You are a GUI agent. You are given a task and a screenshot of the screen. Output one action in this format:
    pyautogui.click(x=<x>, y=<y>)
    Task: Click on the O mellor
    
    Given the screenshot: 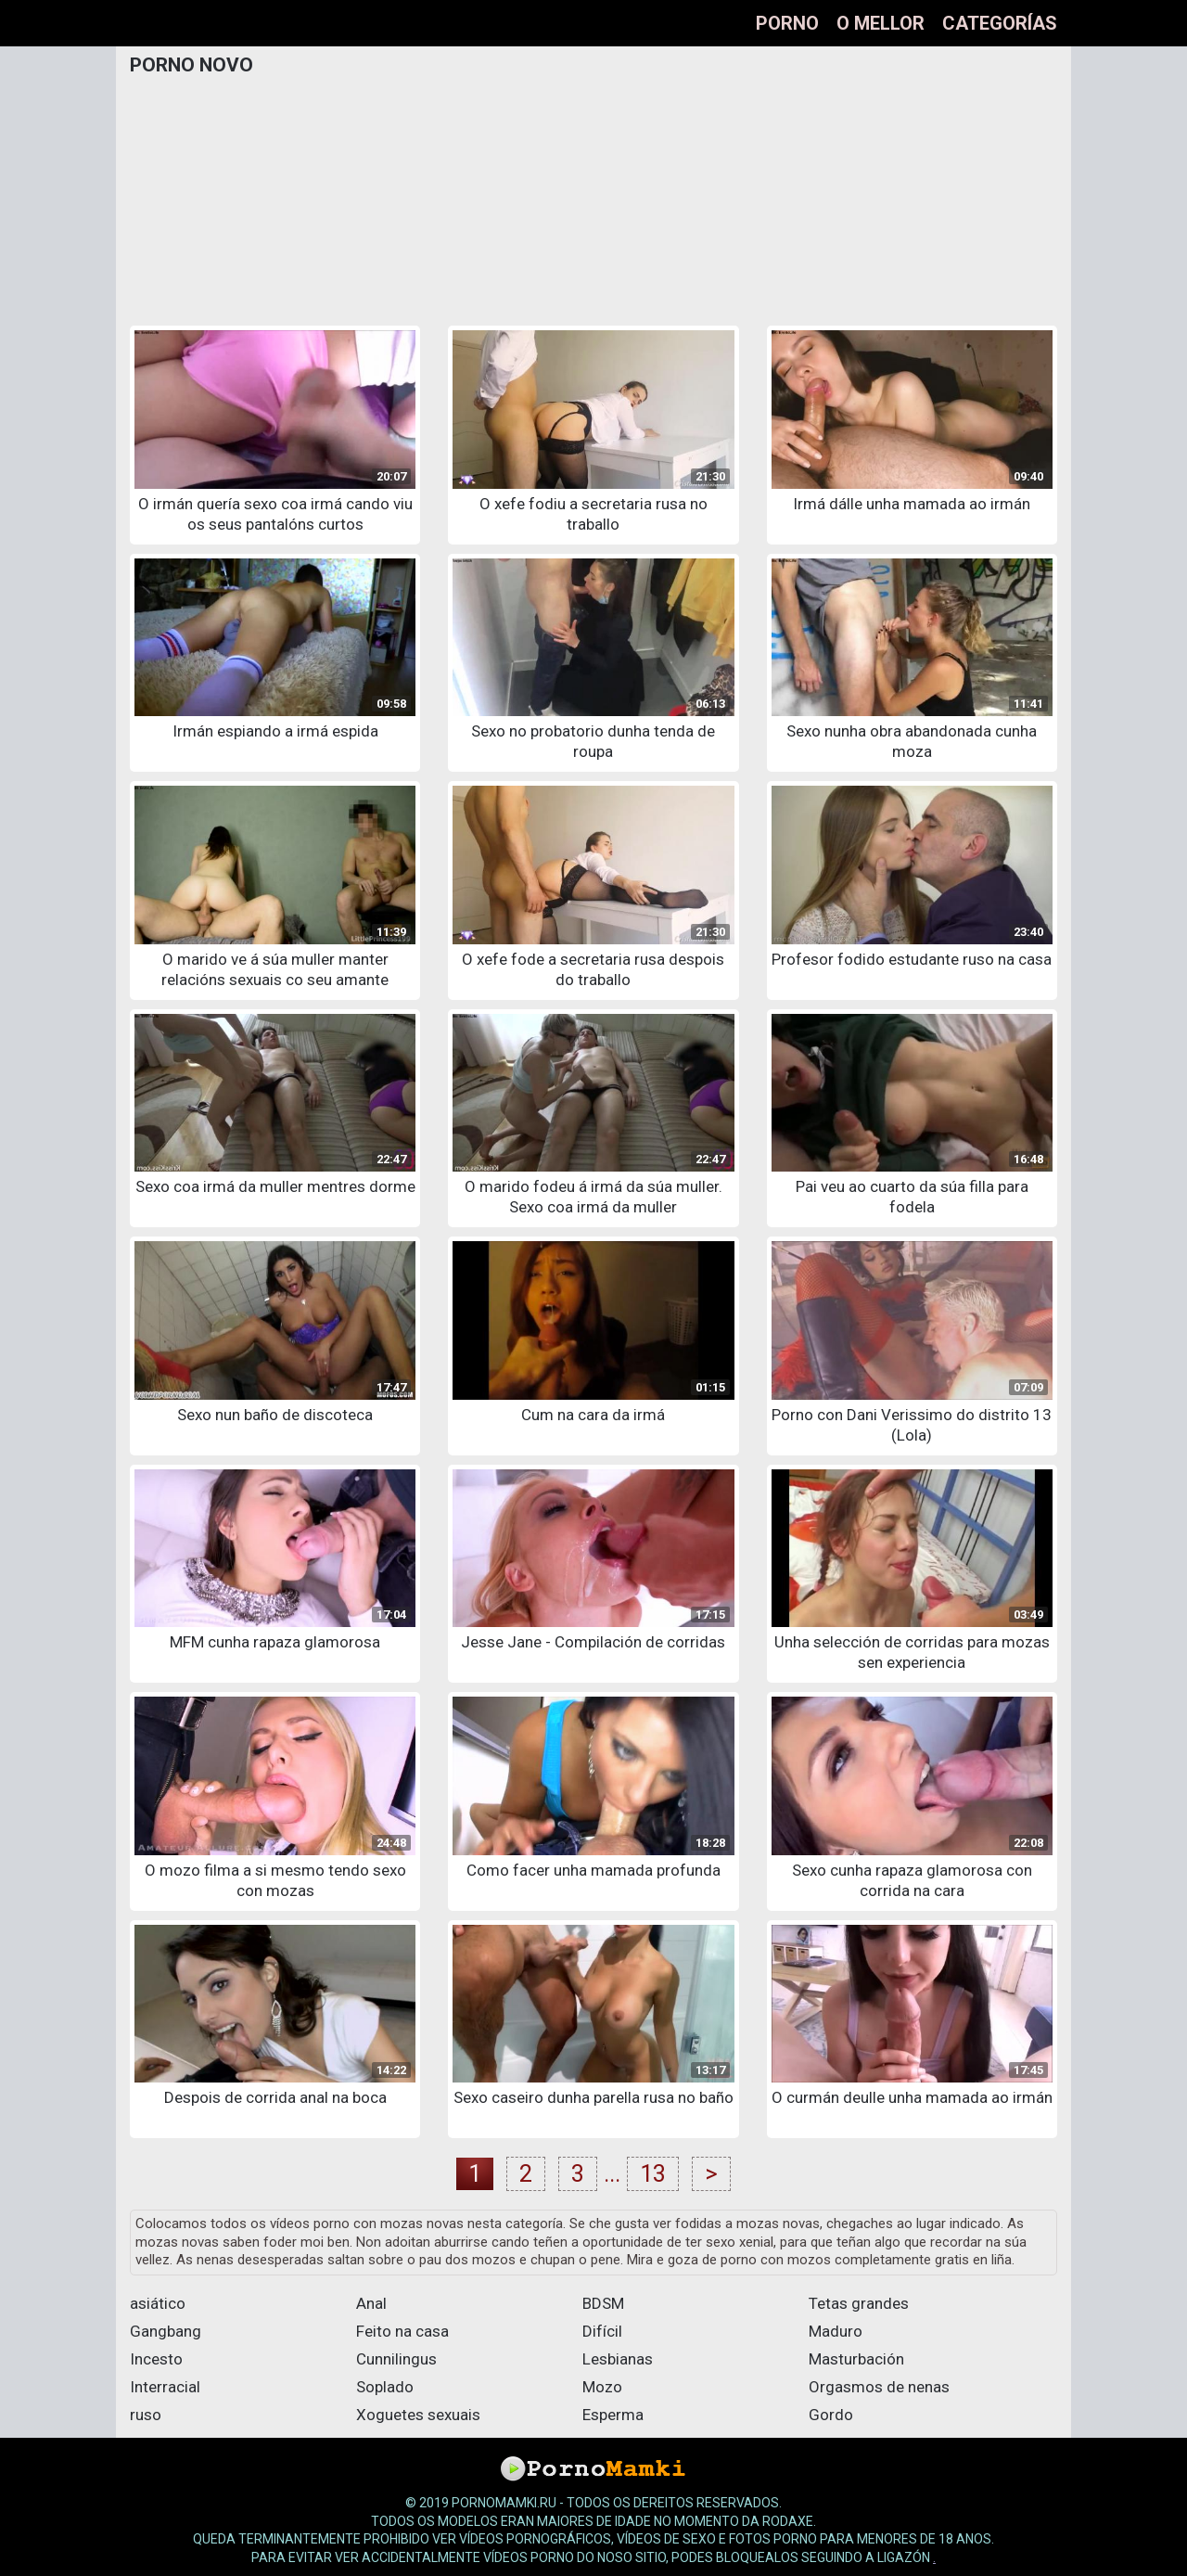 What is the action you would take?
    pyautogui.click(x=880, y=23)
    